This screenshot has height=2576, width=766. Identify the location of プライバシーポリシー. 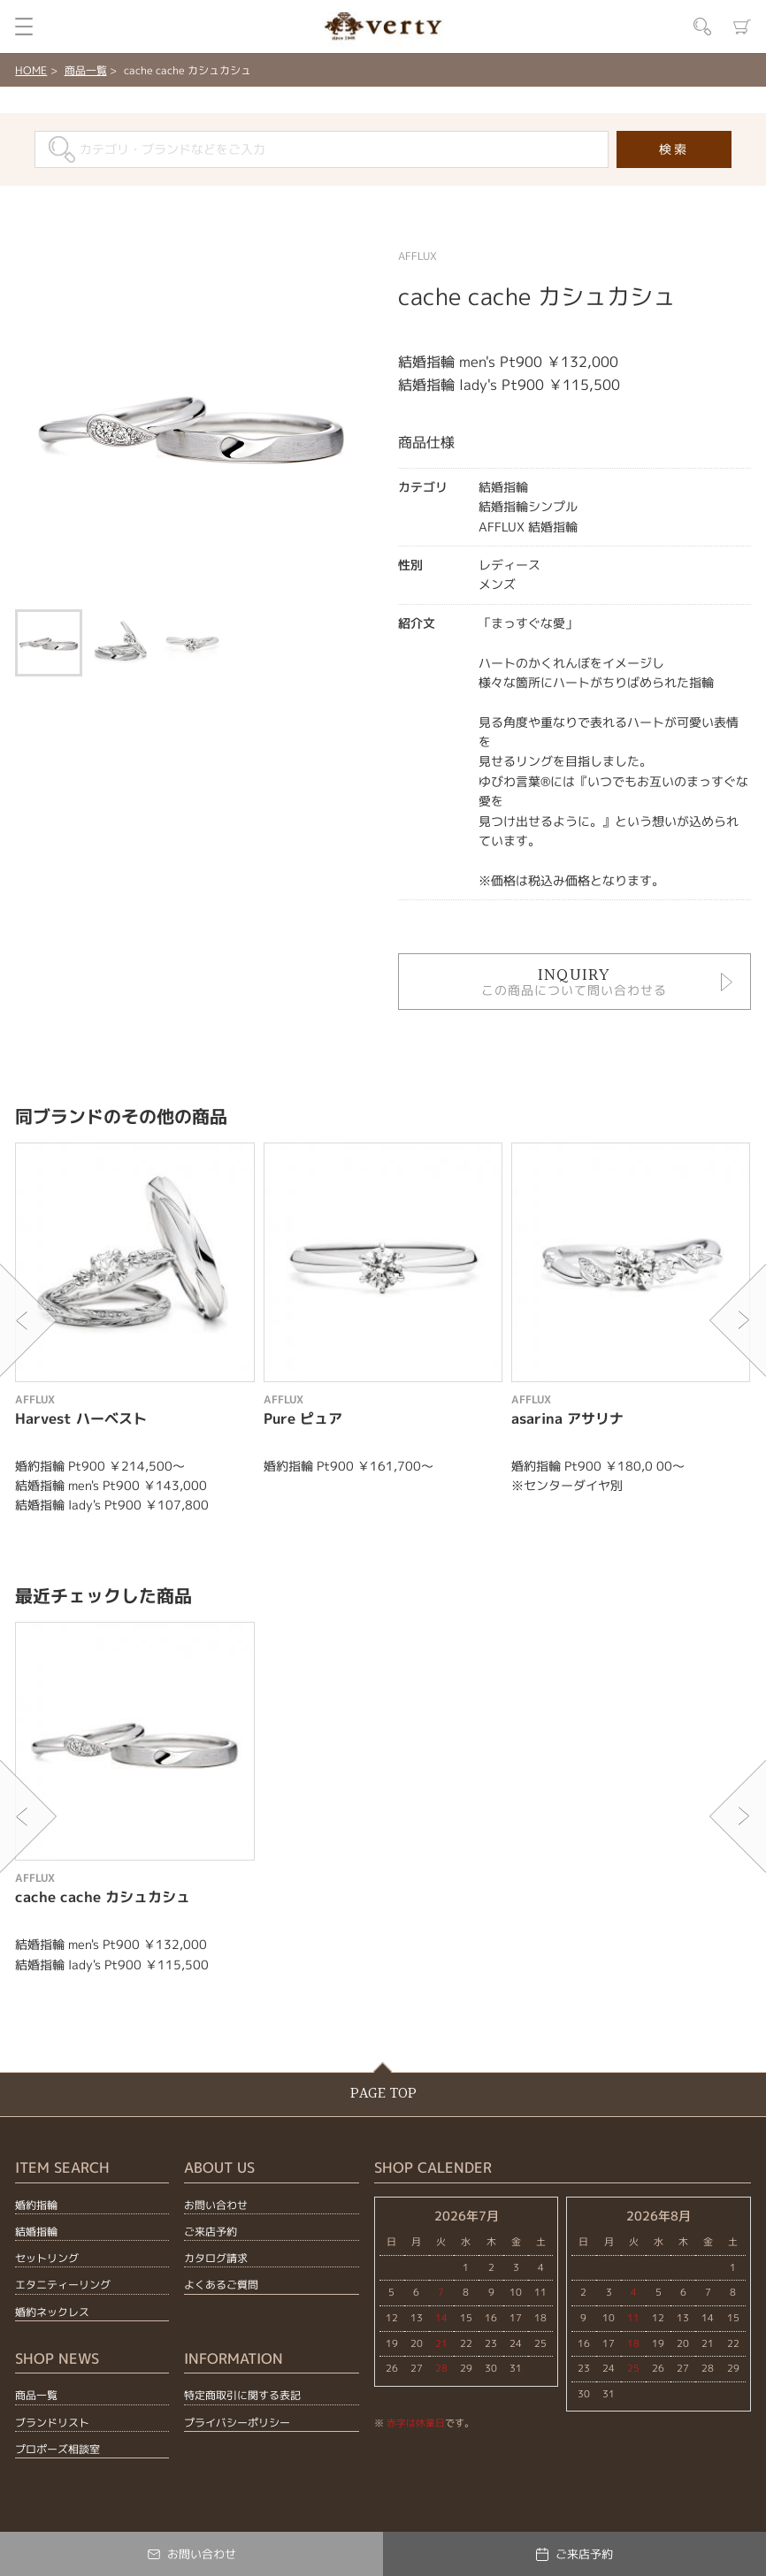
(237, 2422).